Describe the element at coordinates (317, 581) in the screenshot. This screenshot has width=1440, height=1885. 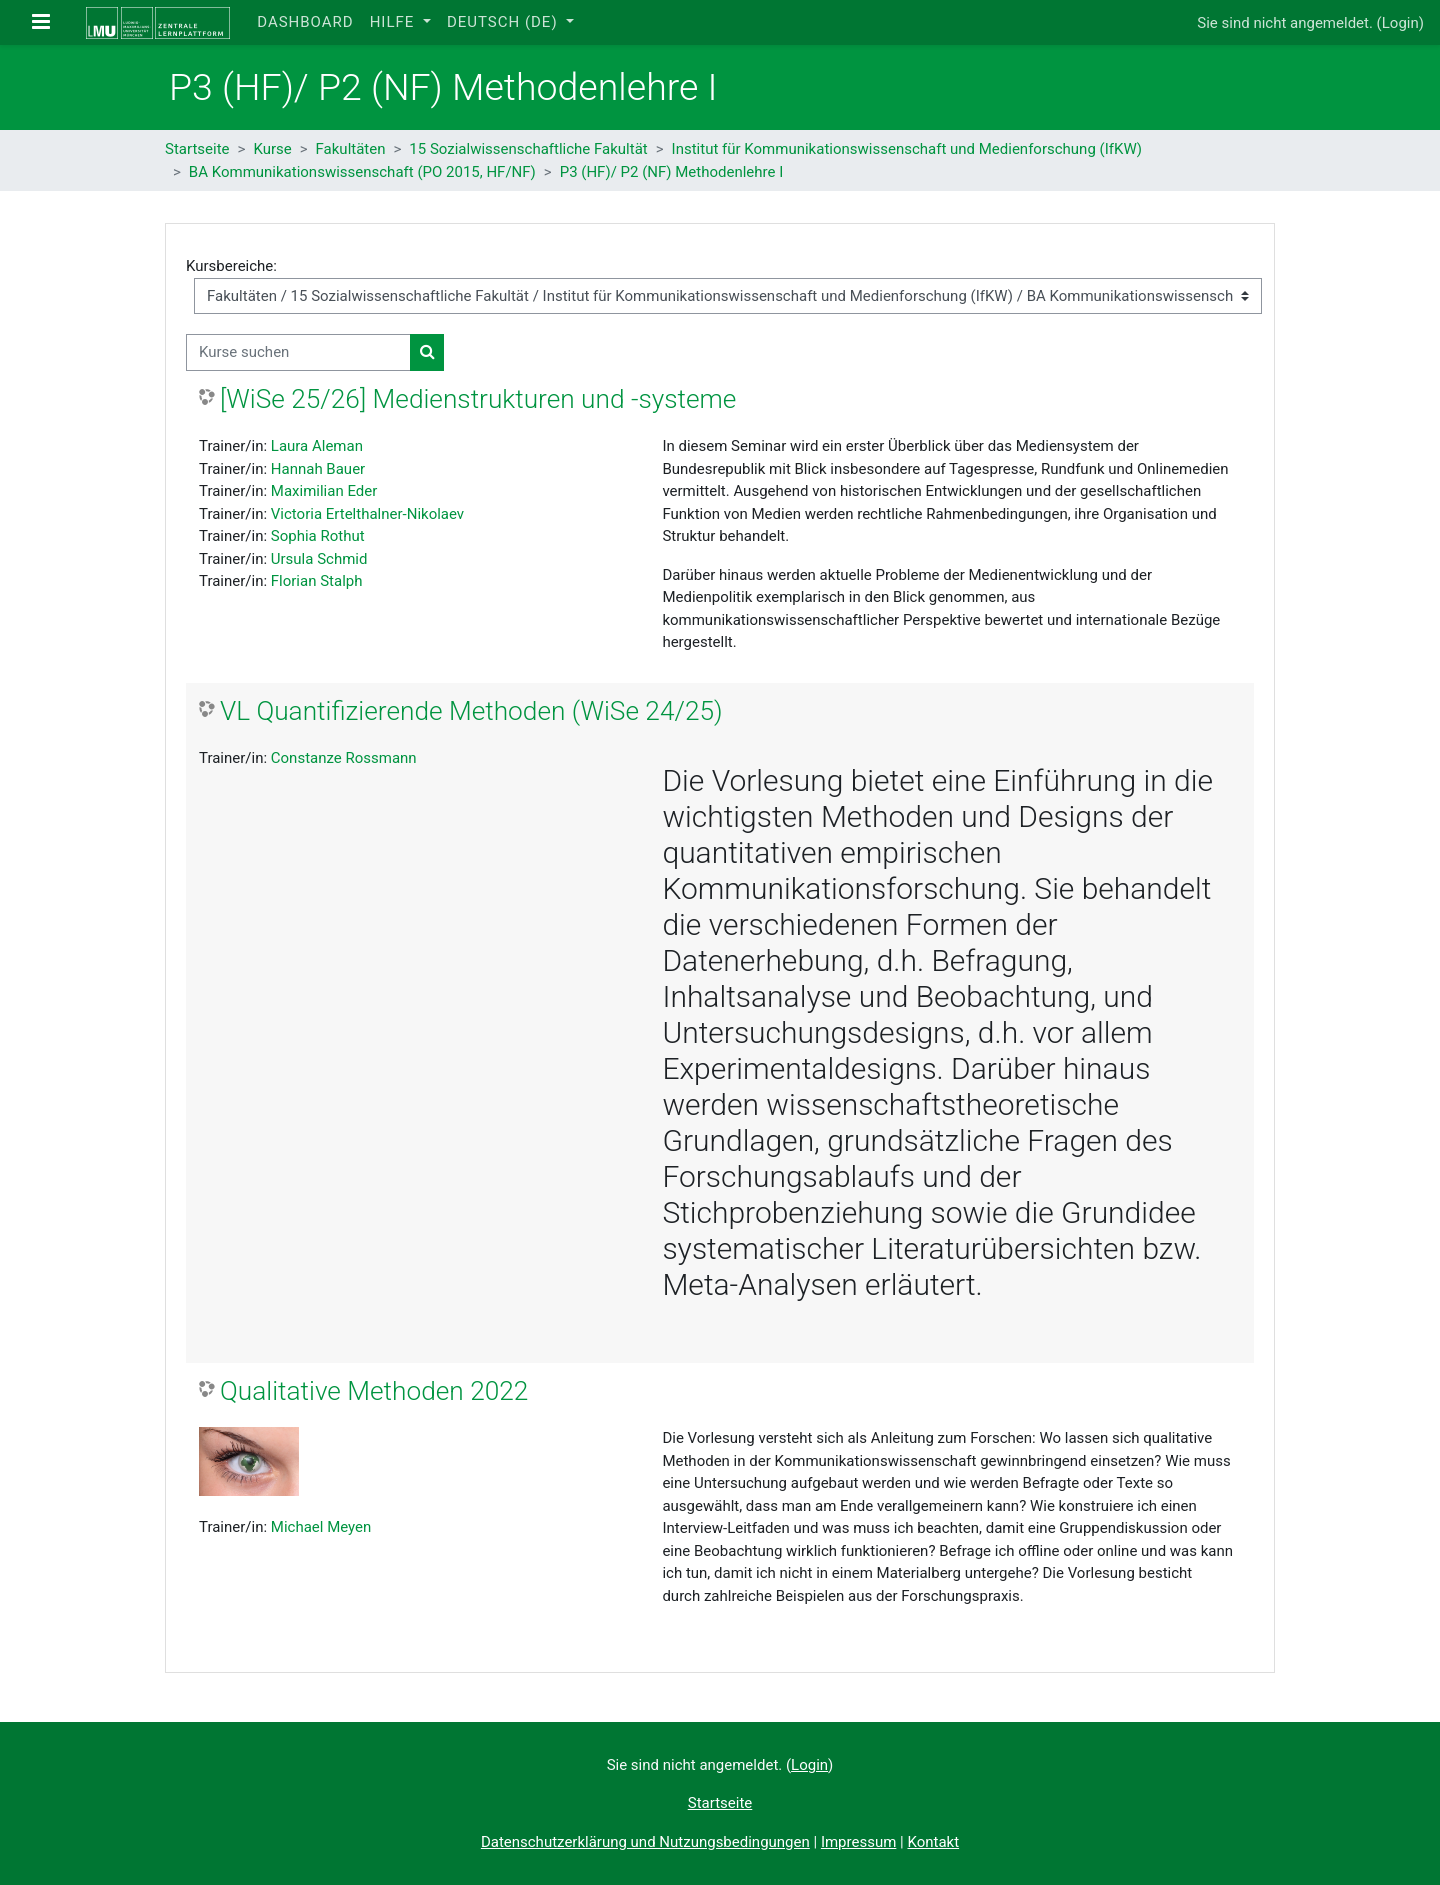
I see `Florian Stalph` at that location.